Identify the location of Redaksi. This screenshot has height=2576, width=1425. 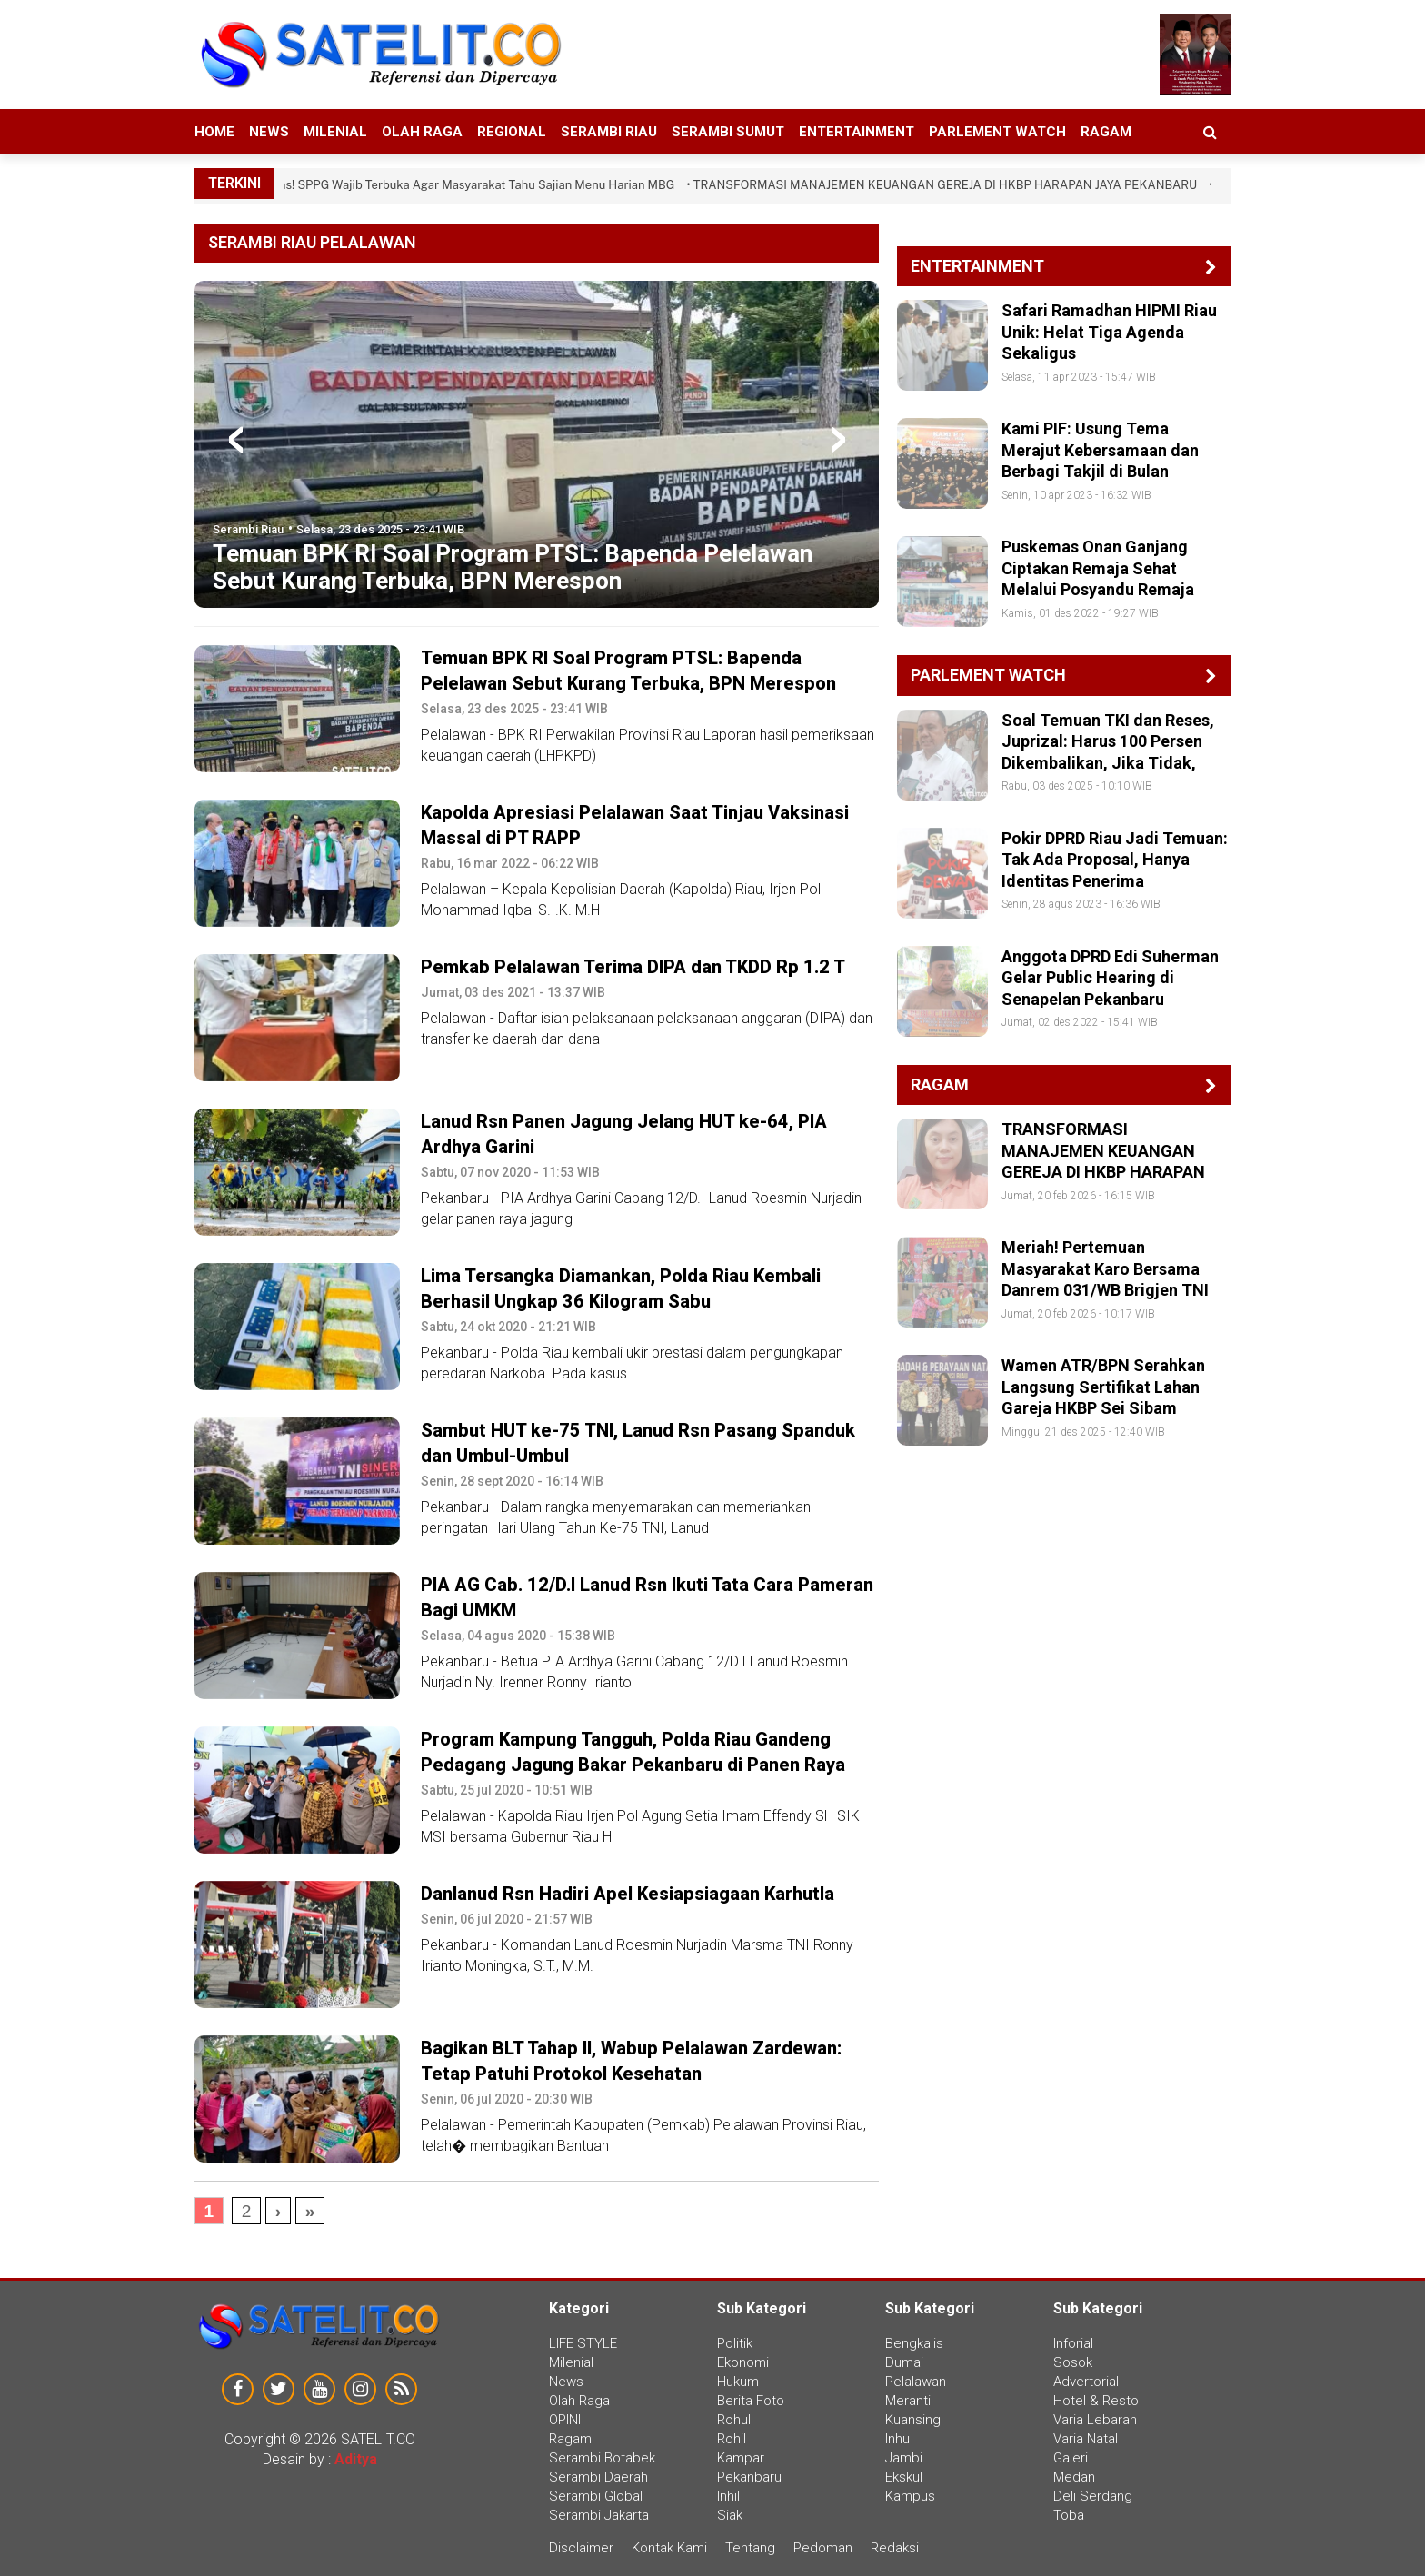
(894, 2548).